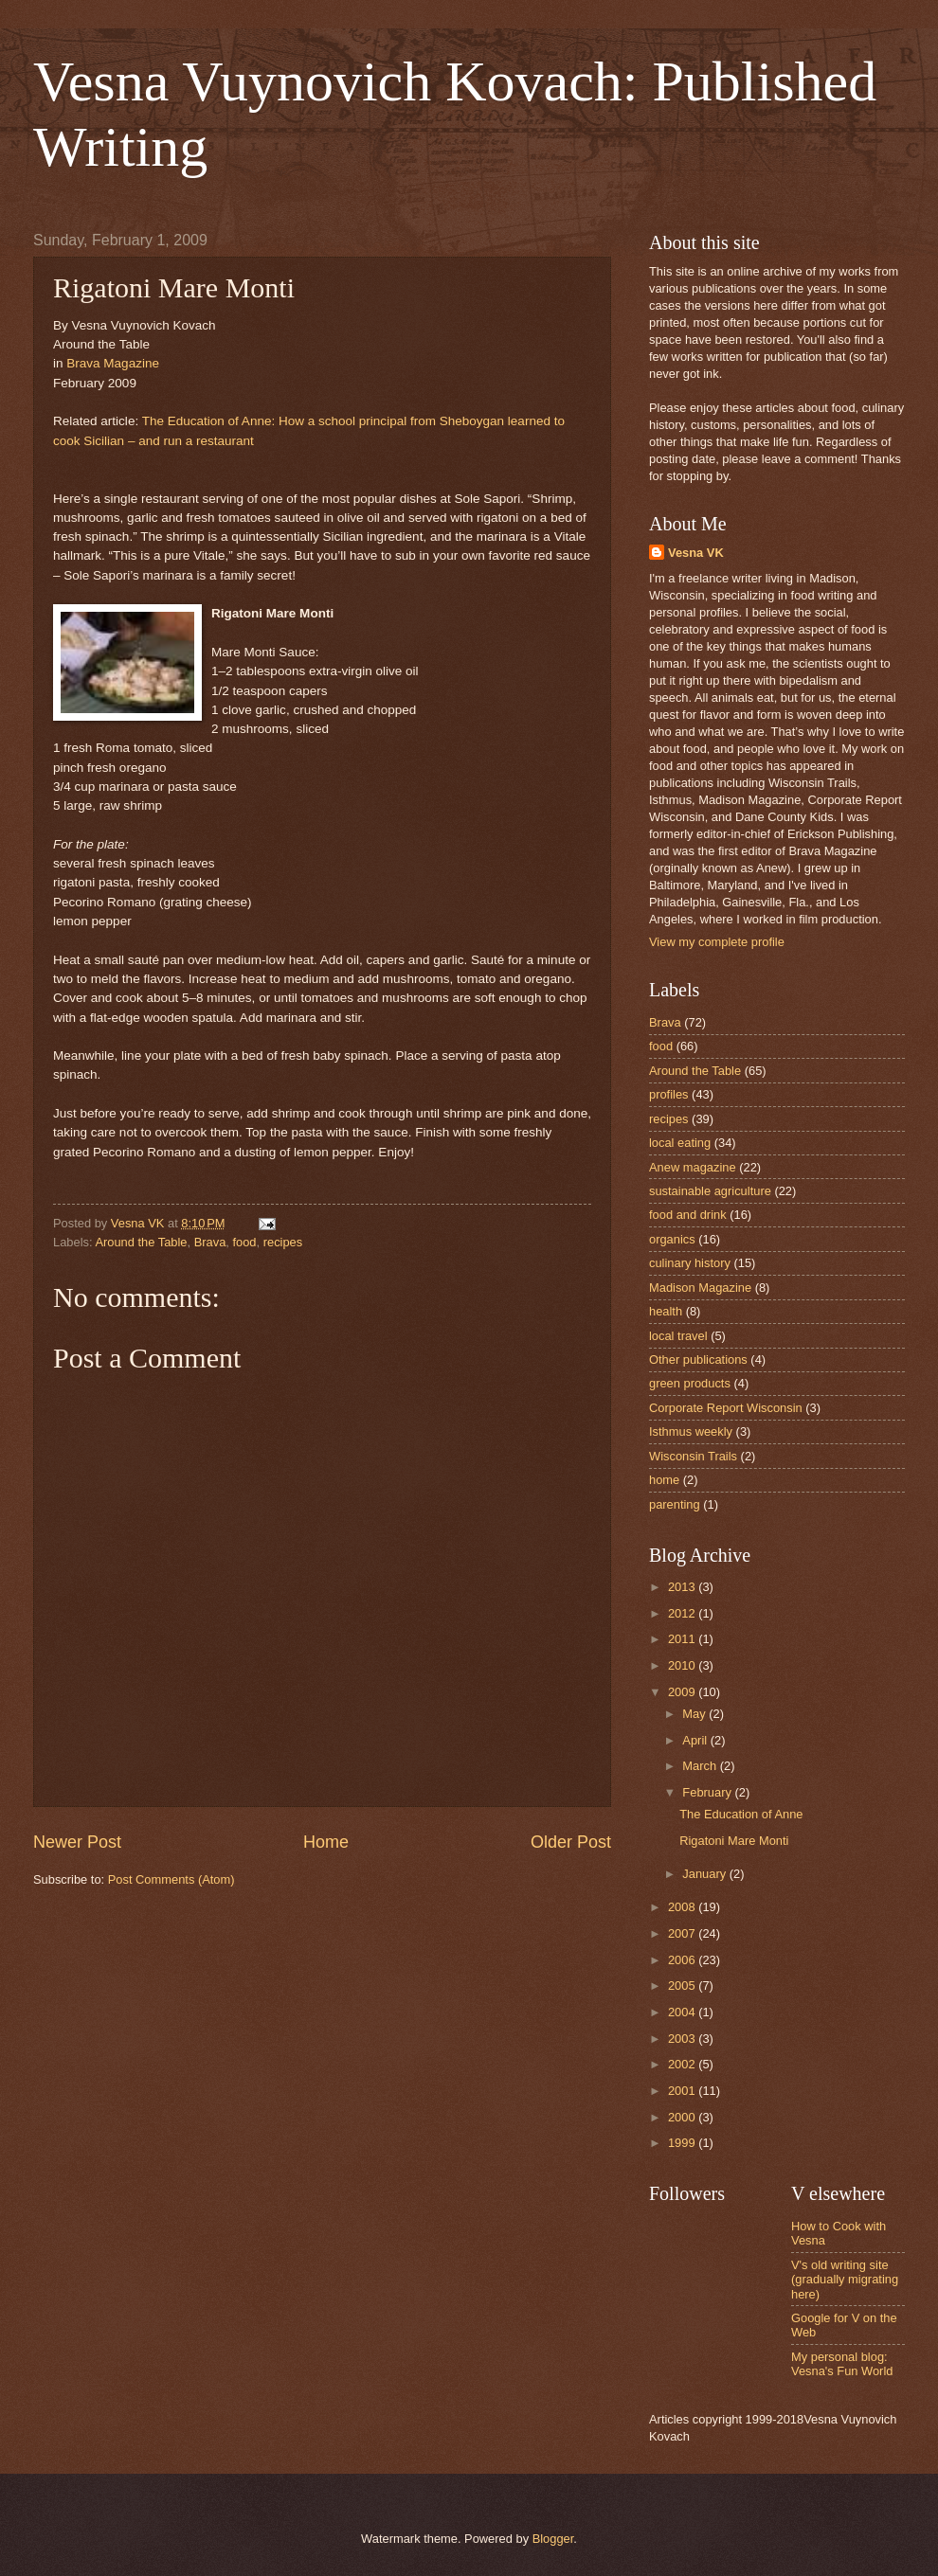  I want to click on Older Post, so click(571, 1842).